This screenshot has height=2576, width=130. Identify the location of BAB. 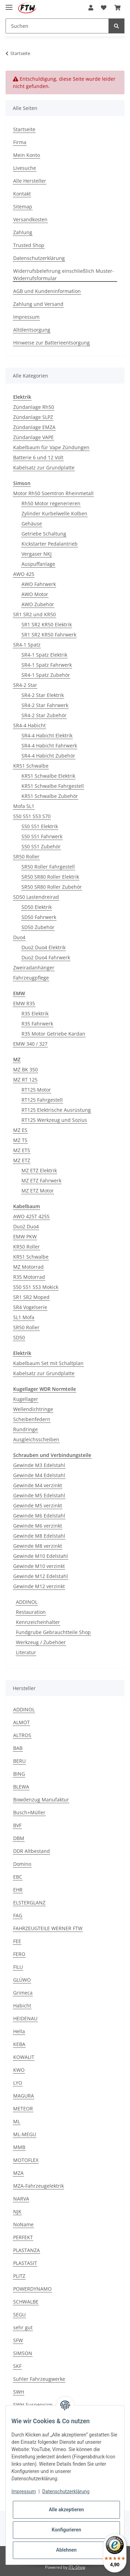
(18, 1748).